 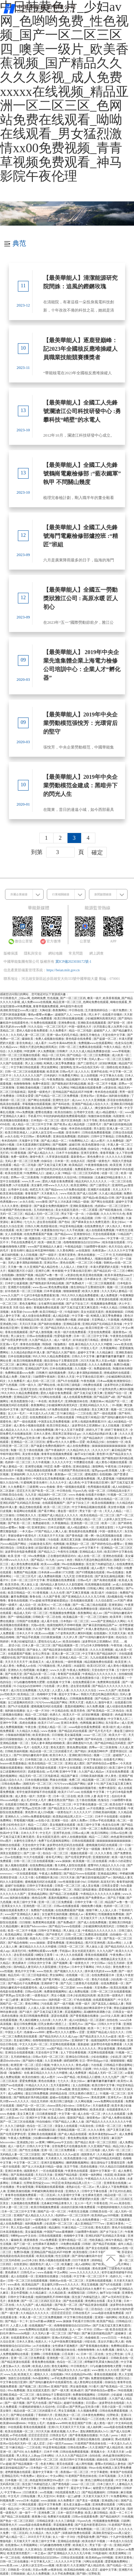 I want to click on 在线激情av, so click(x=12, y=2545).